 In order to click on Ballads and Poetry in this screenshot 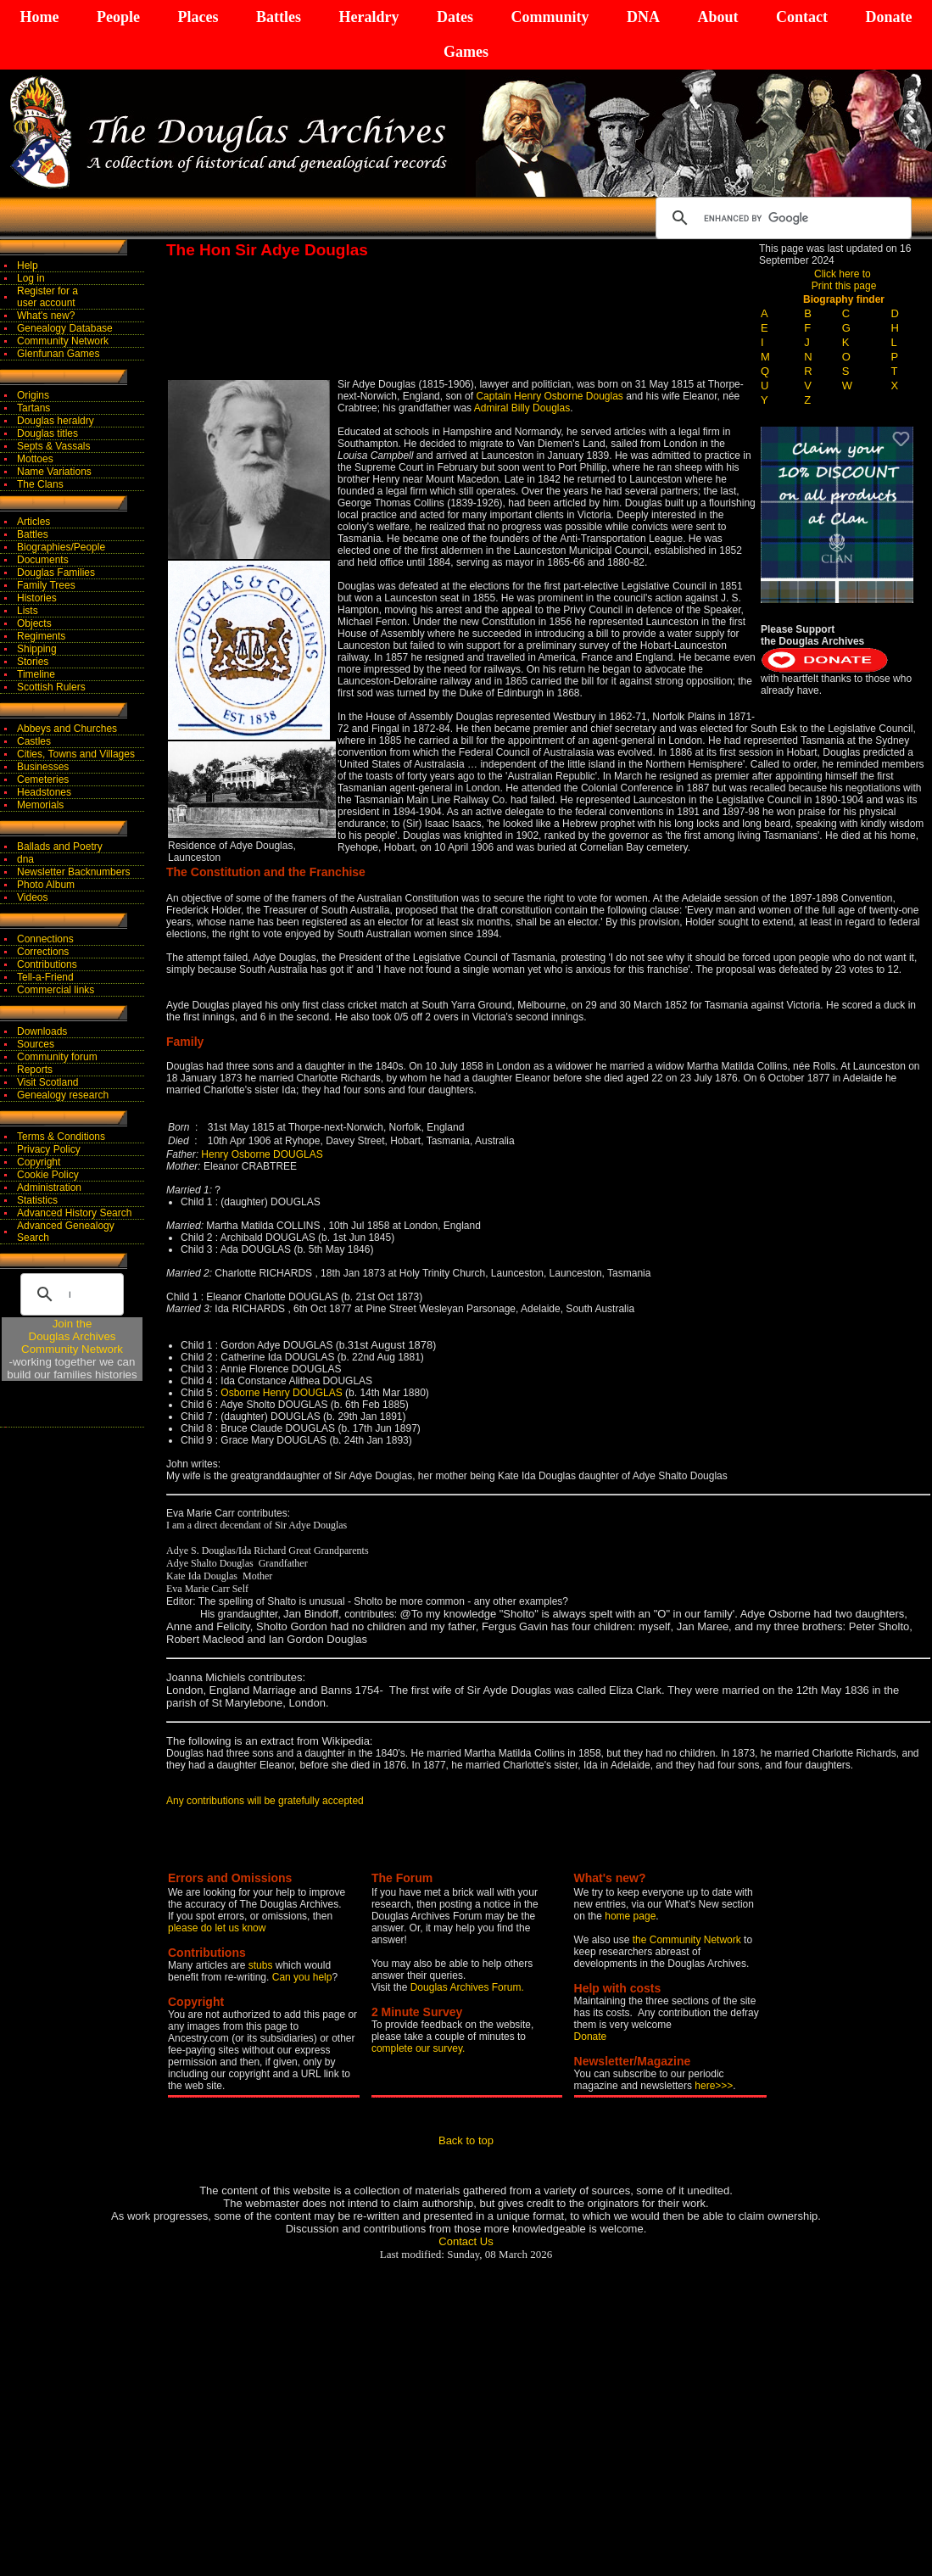, I will do `click(60, 846)`.